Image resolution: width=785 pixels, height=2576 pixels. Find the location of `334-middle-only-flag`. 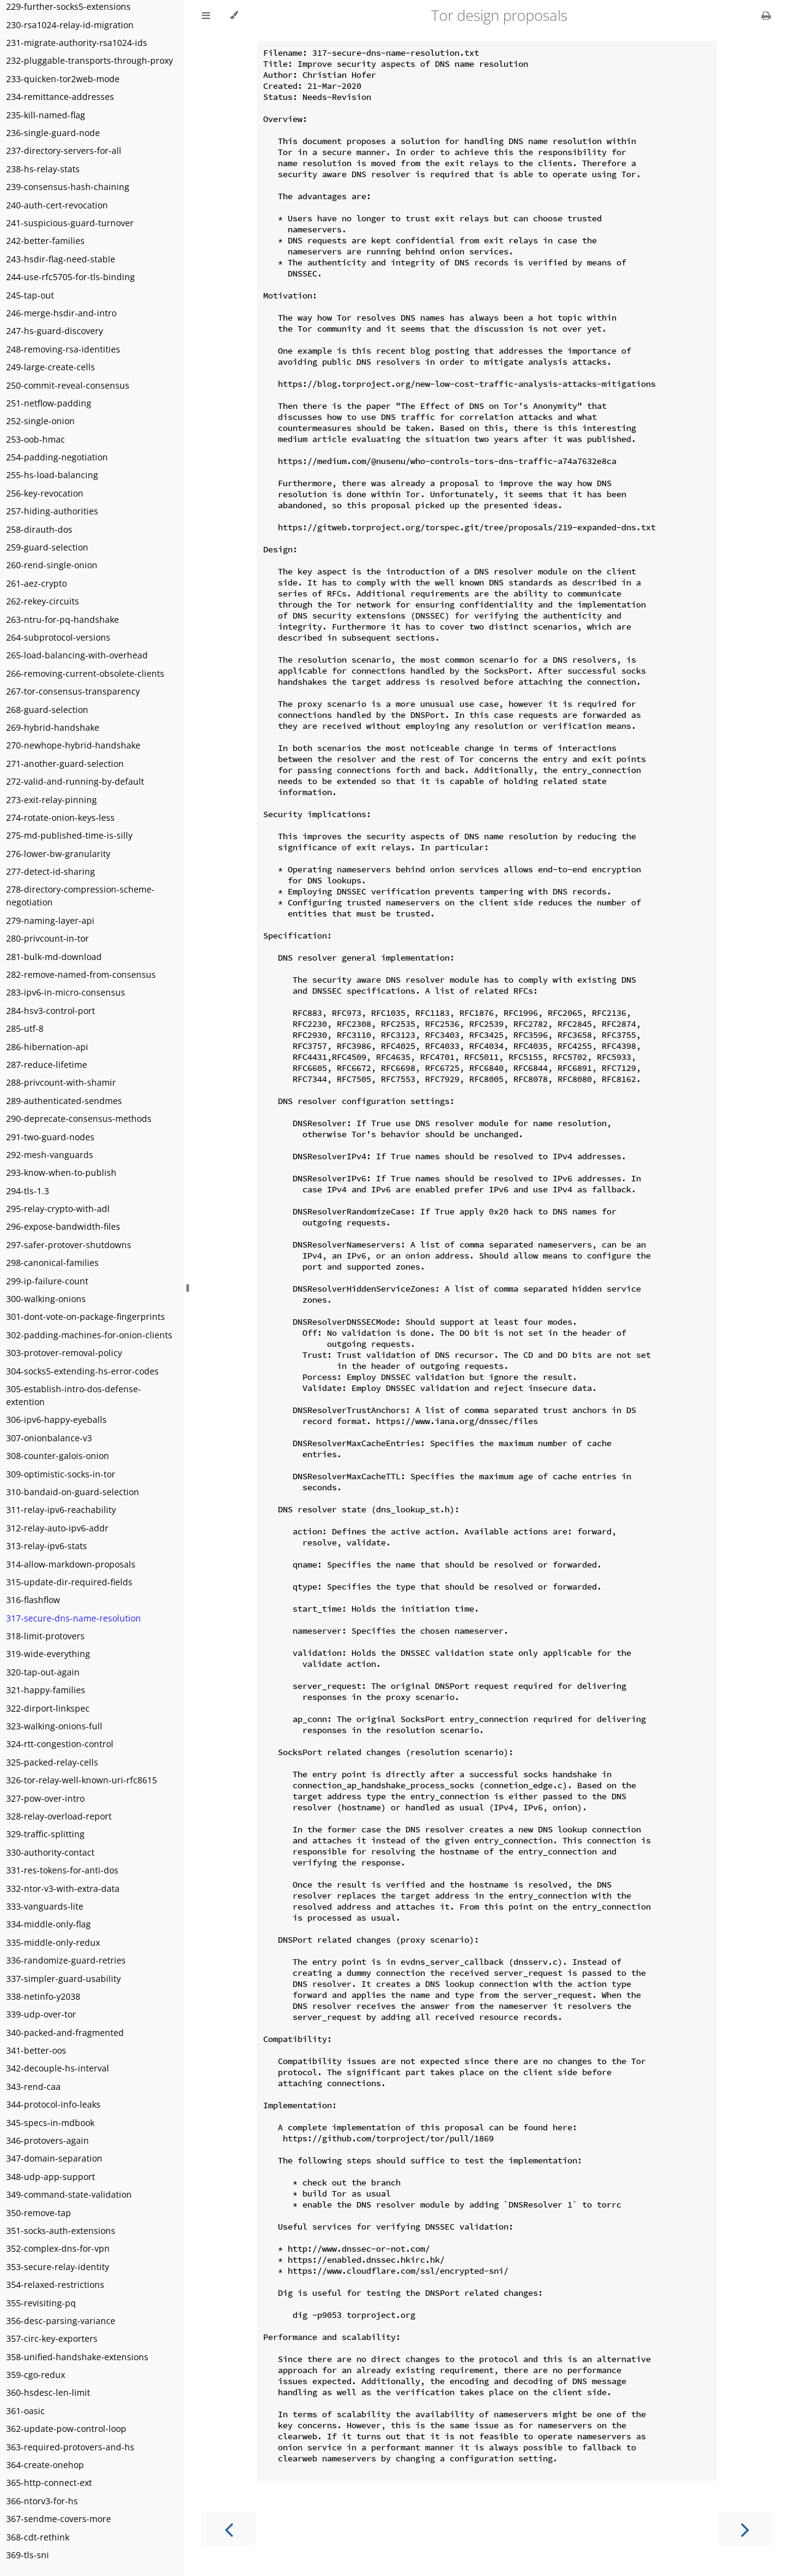

334-middle-only-flag is located at coordinates (48, 1924).